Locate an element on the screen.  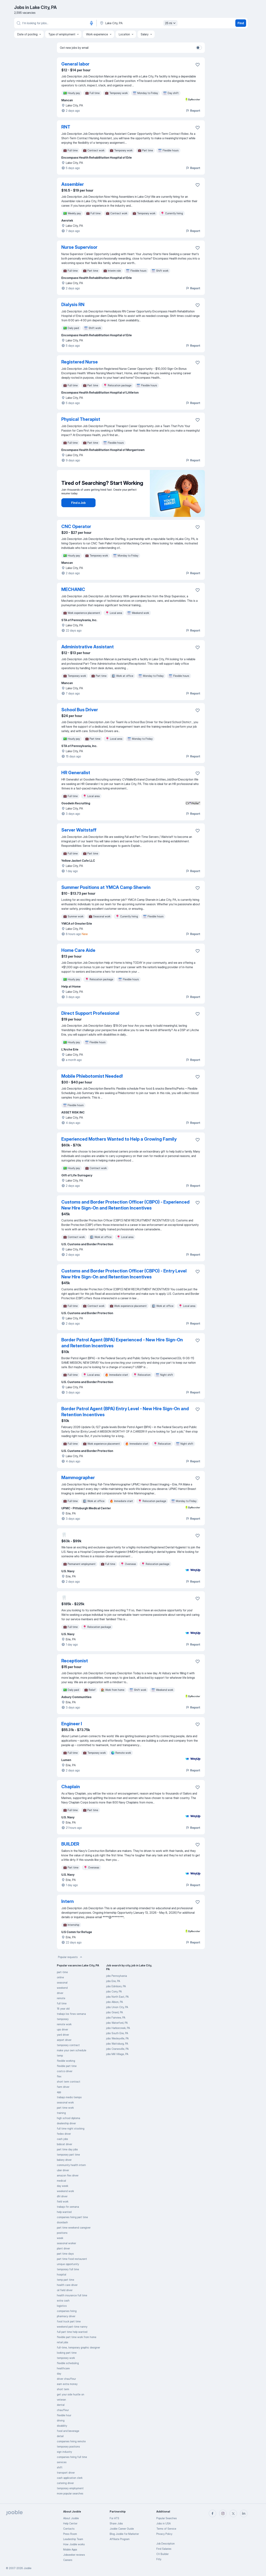
Home Care Aide is located at coordinates (78, 950).